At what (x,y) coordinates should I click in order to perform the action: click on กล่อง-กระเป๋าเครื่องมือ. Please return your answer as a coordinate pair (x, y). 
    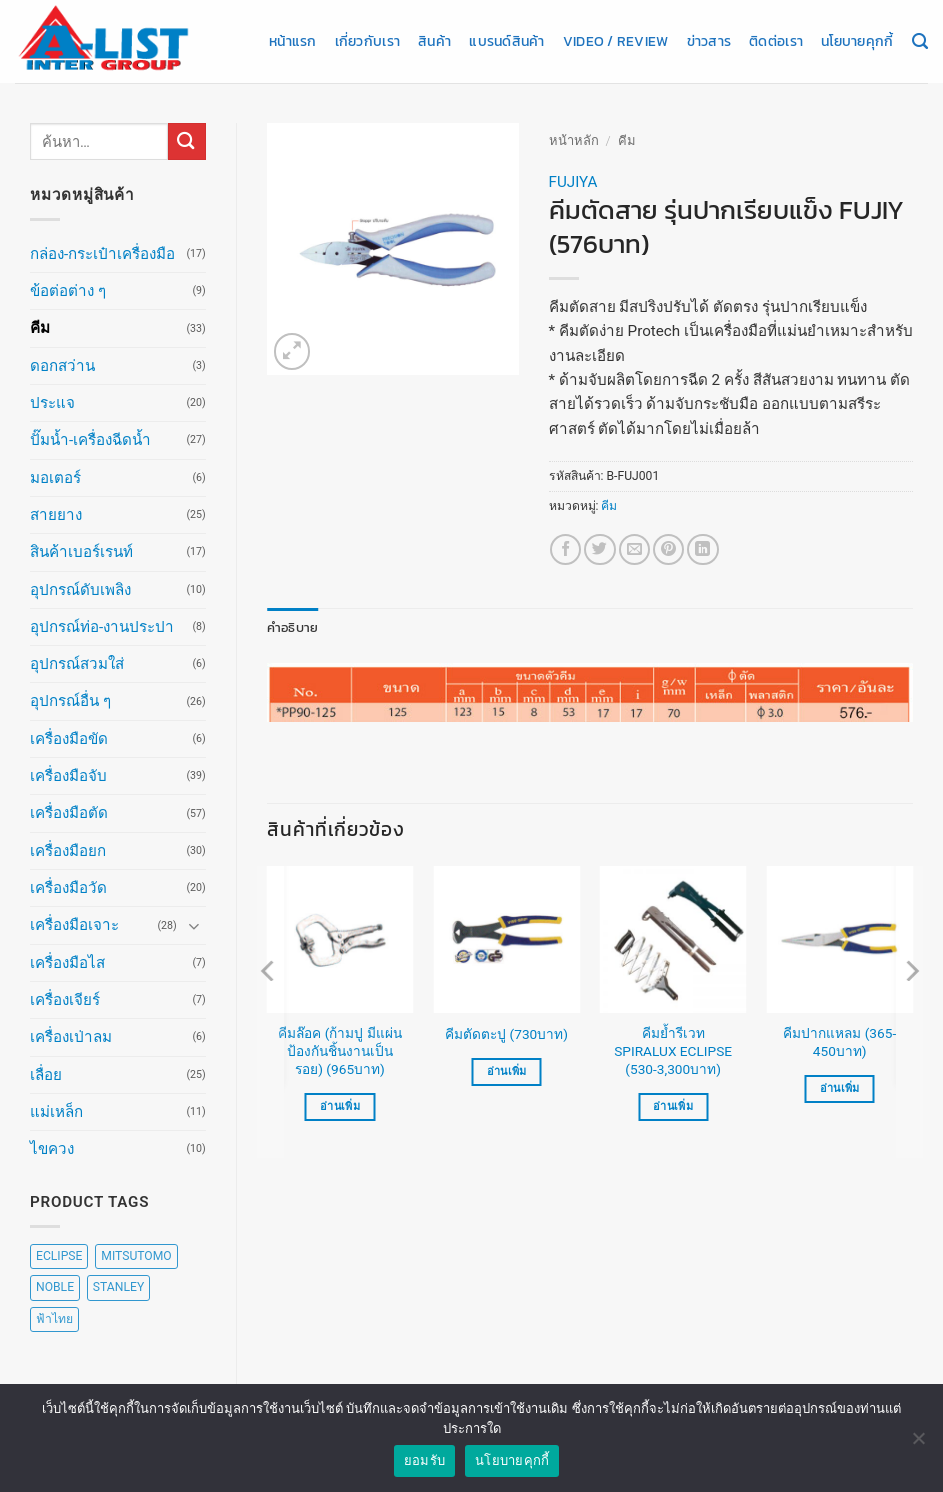
    Looking at the image, I should click on (102, 254).